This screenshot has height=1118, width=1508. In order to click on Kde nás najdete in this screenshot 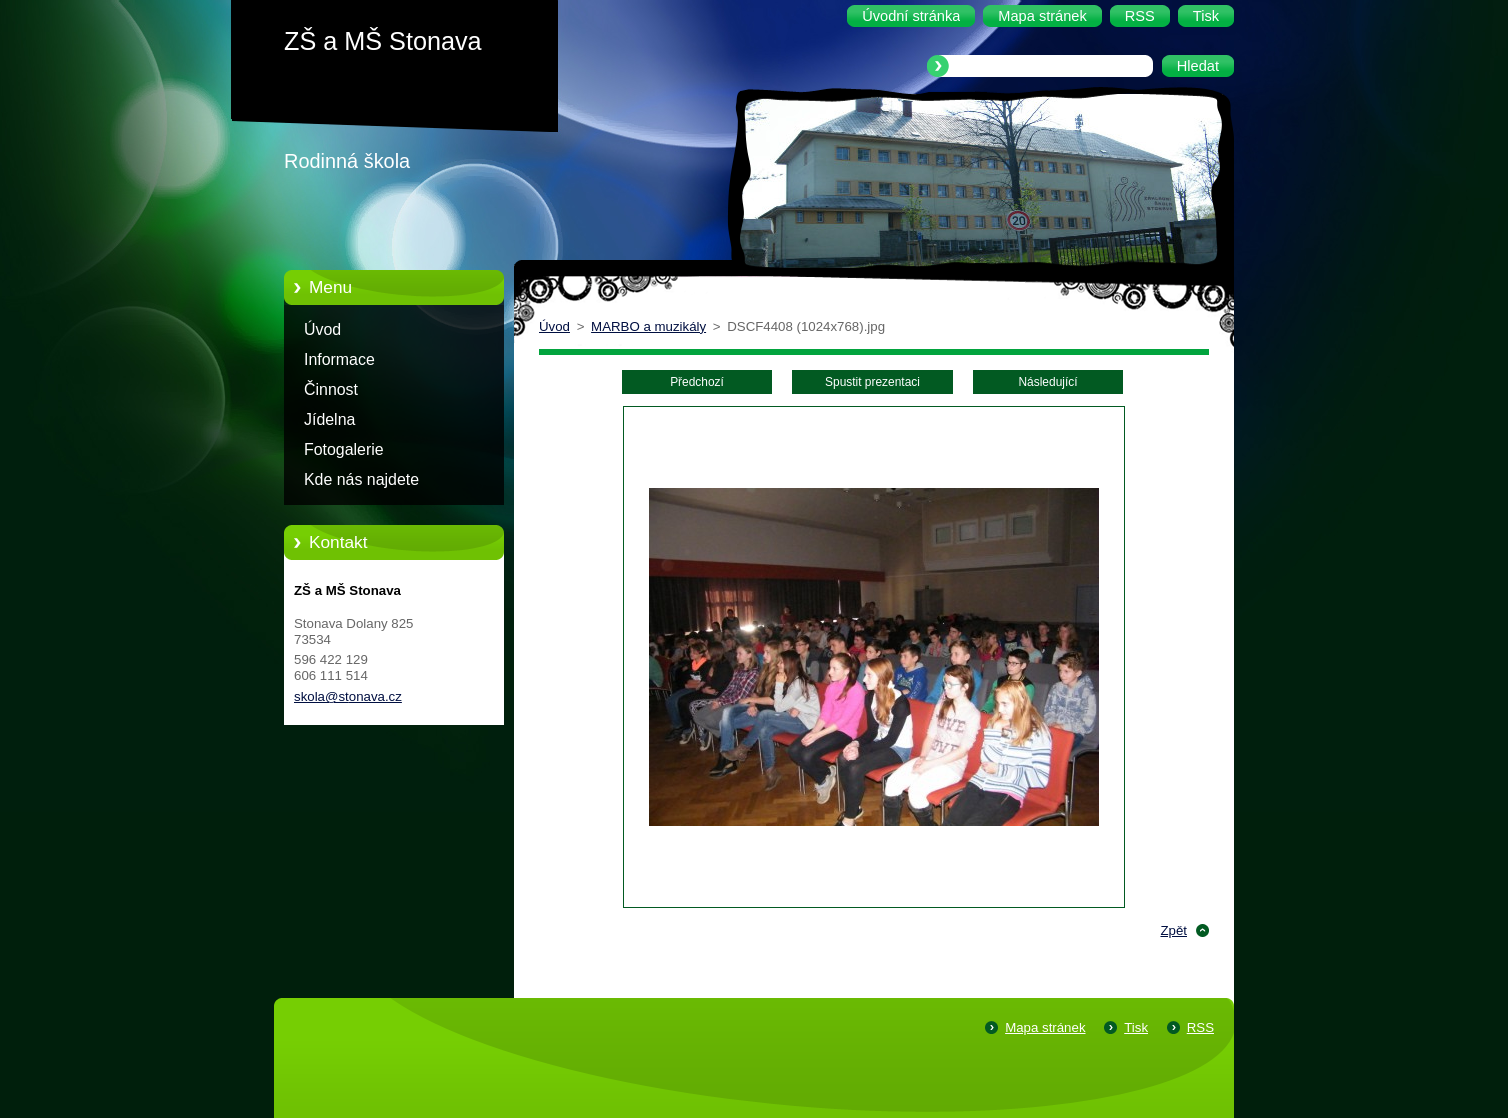, I will do `click(361, 479)`.